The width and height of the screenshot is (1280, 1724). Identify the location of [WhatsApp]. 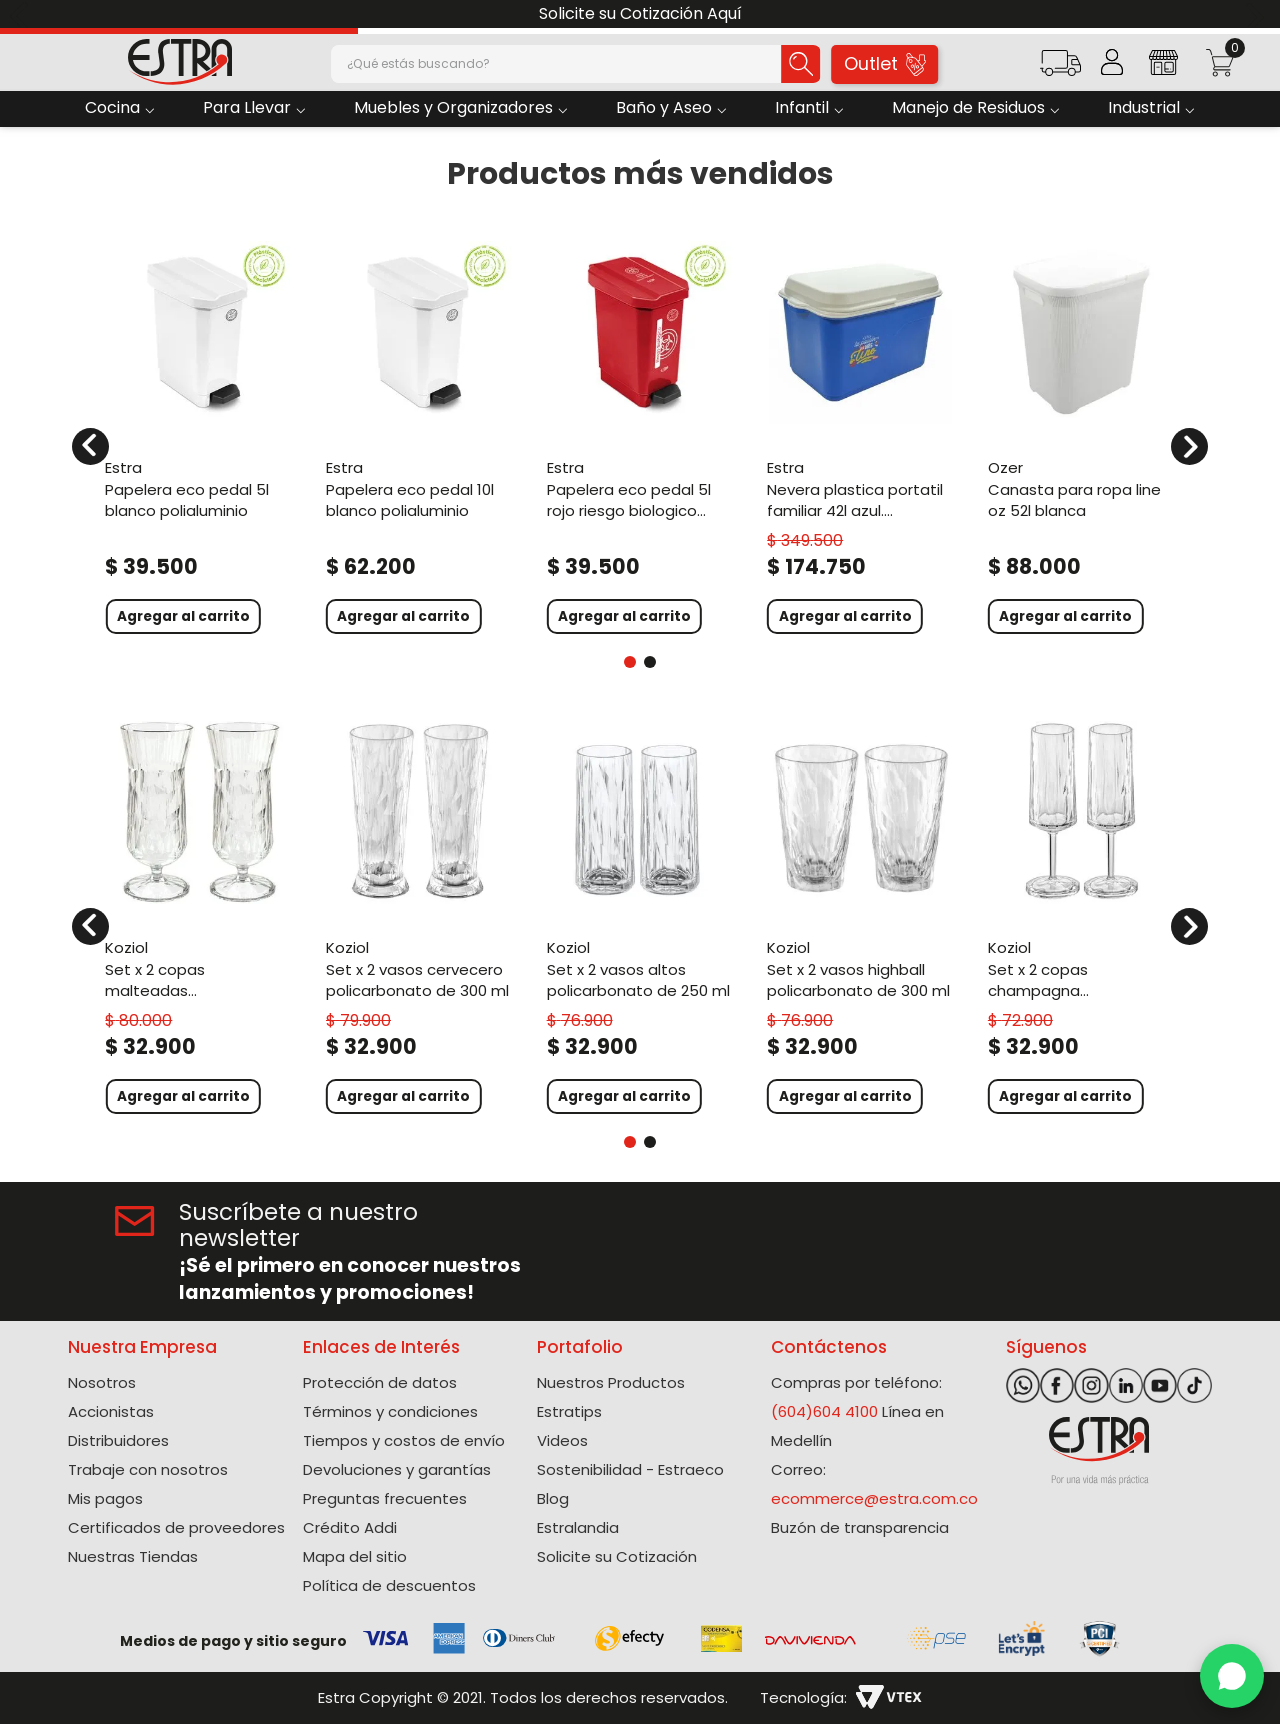
(1232, 1676).